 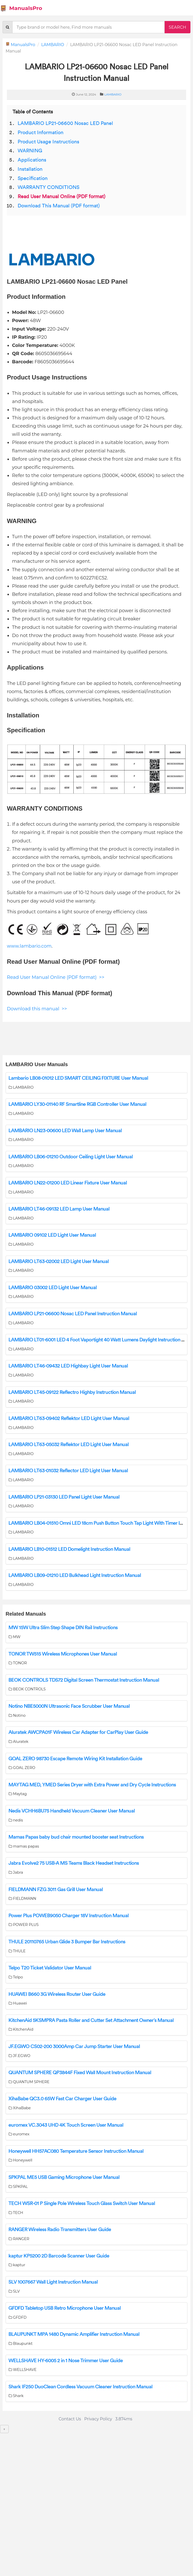 I want to click on FIELDMANN FZG 3011 Gas Grill User Manual, so click(x=55, y=1889).